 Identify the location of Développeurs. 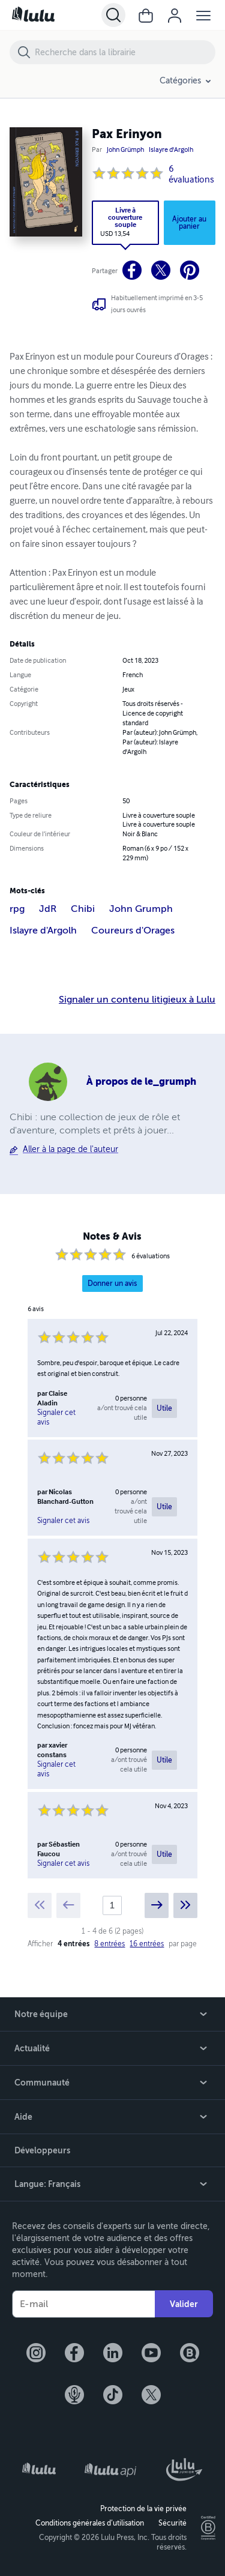
(42, 2150).